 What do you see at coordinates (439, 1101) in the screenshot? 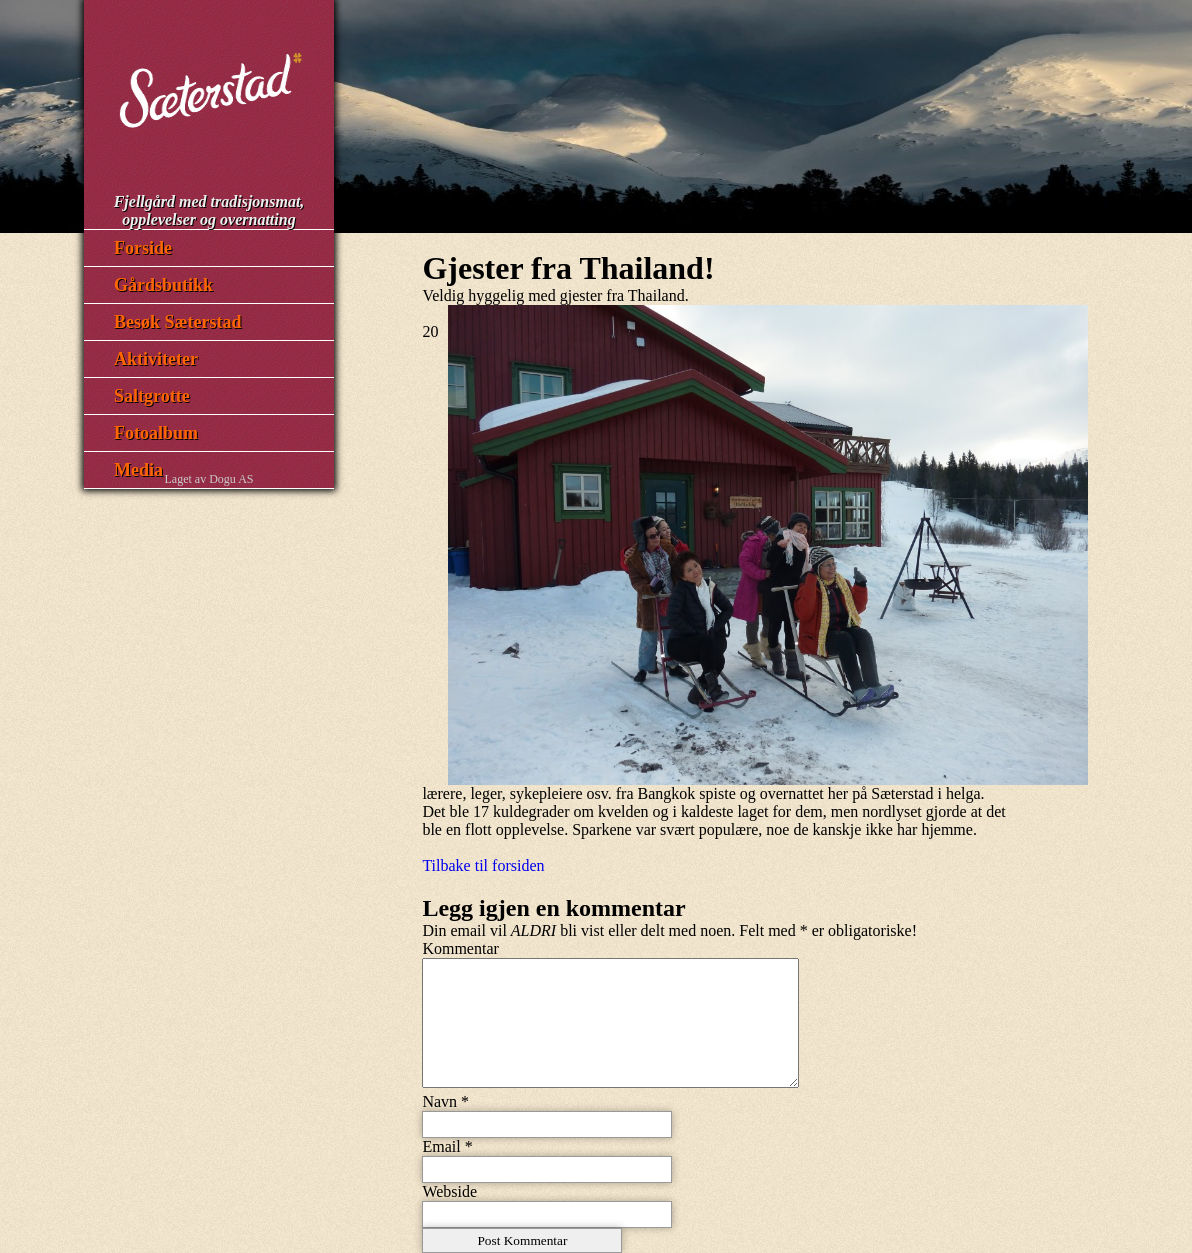
I see `Navn` at bounding box center [439, 1101].